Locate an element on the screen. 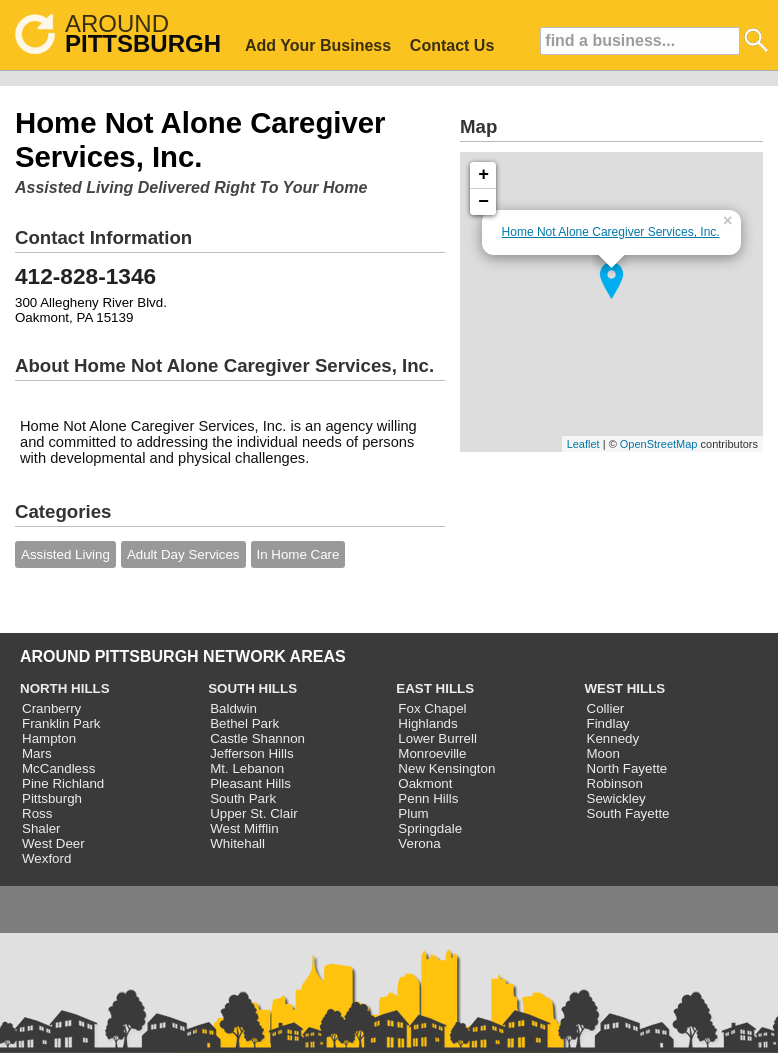 This screenshot has height=1053, width=778. Whitehall is located at coordinates (237, 843).